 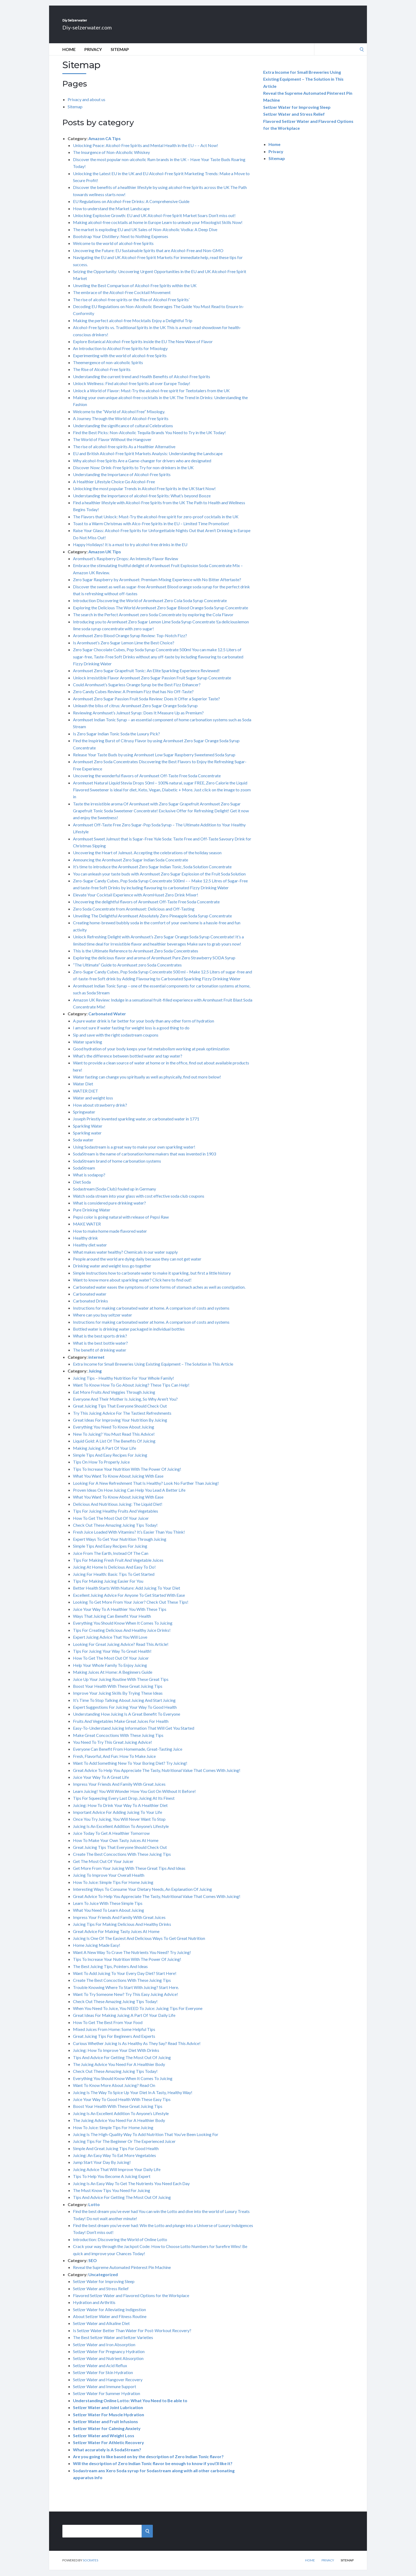 I want to click on Watch soda stream into your glass with cost effective soda club coupons, so click(x=138, y=1201).